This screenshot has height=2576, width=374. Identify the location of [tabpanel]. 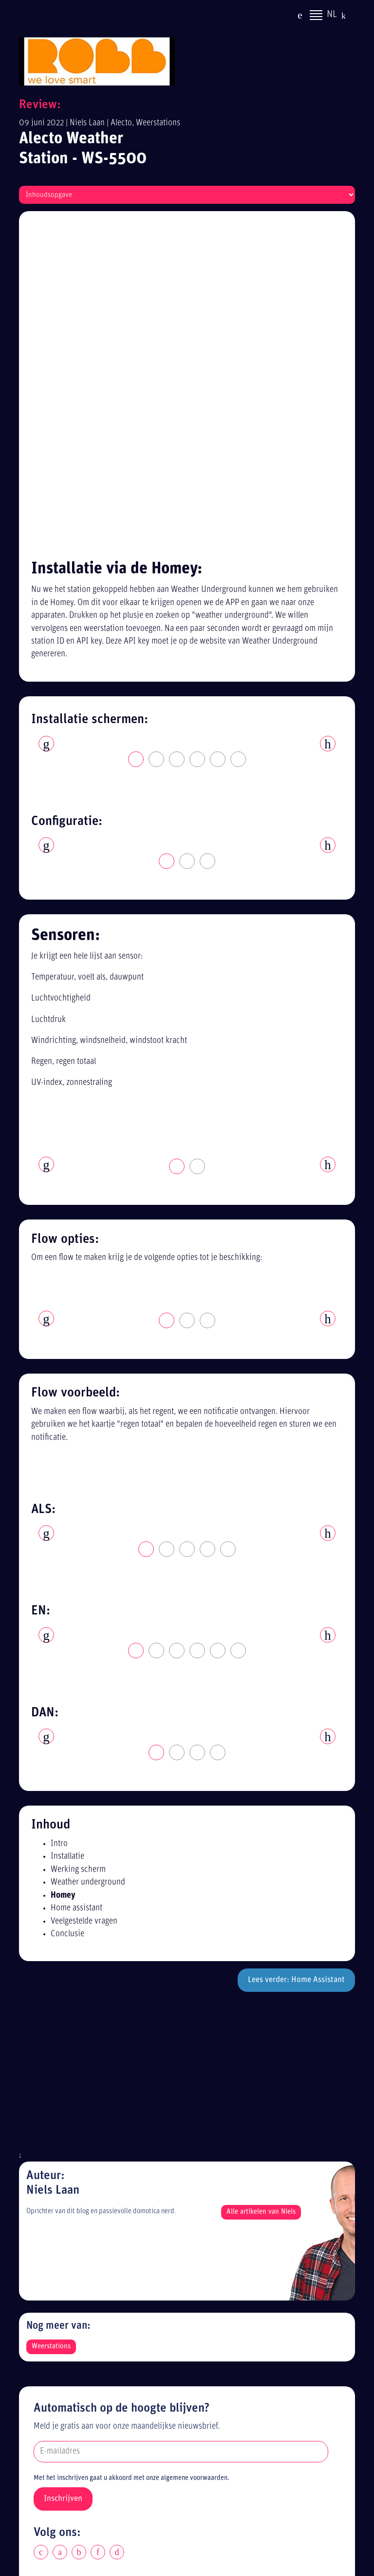
(187, 820).